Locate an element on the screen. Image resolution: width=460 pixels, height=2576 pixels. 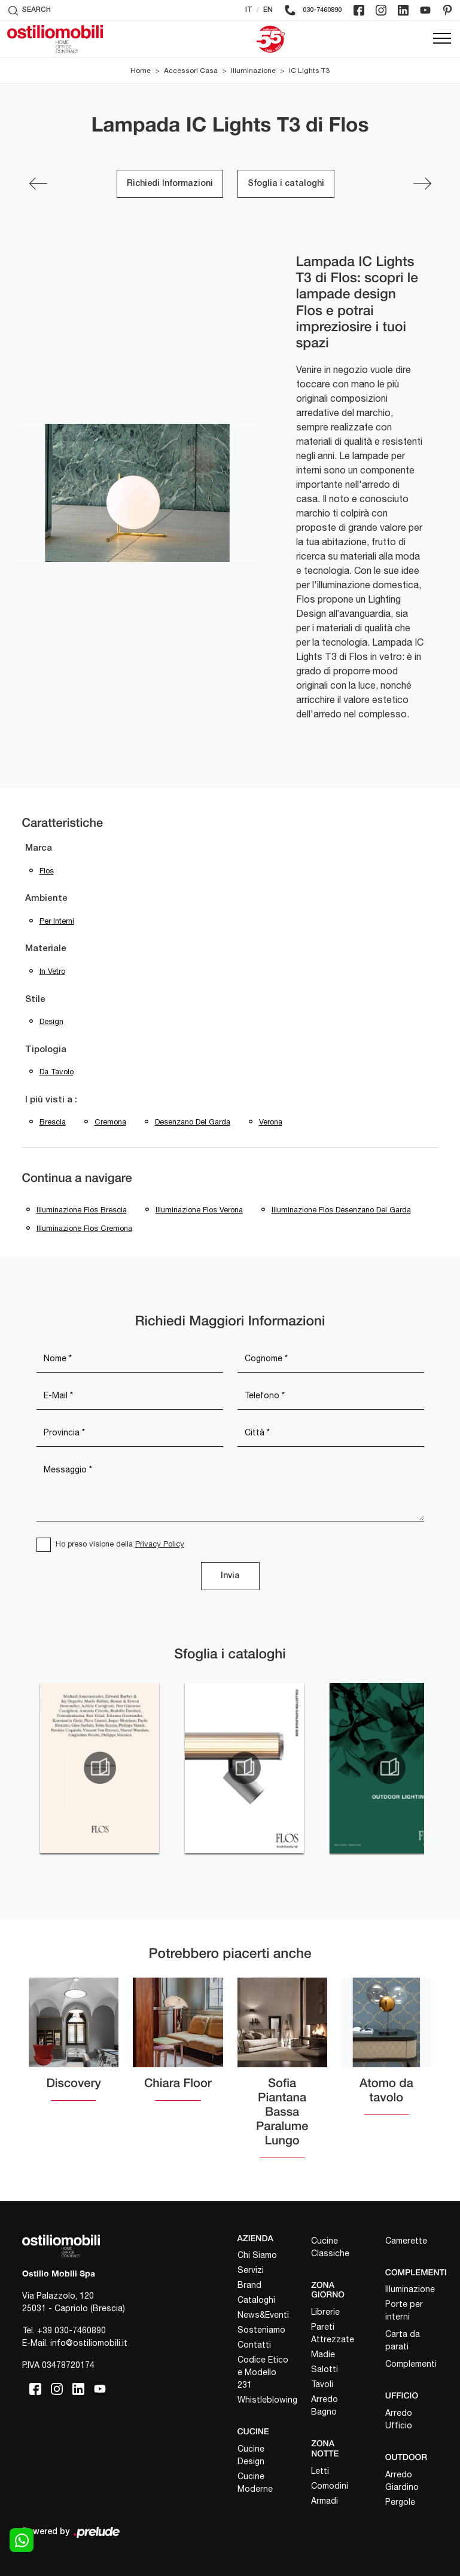
IT is located at coordinates (248, 10).